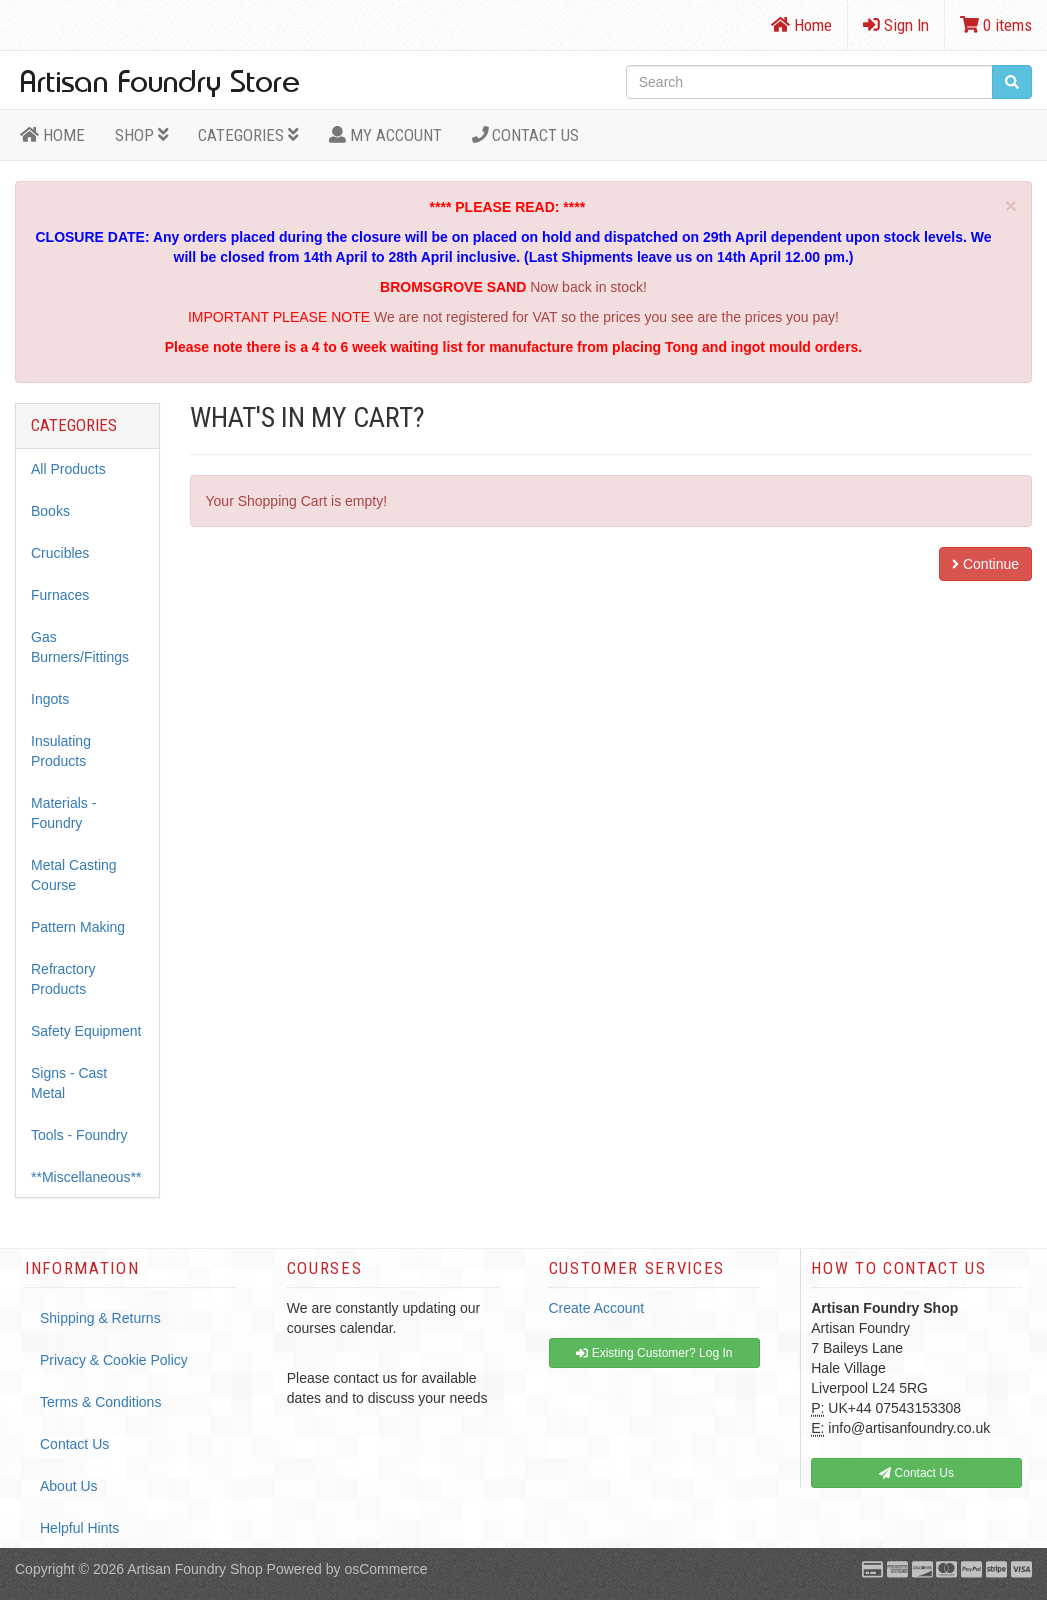 The image size is (1047, 1600). I want to click on Books, so click(50, 511).